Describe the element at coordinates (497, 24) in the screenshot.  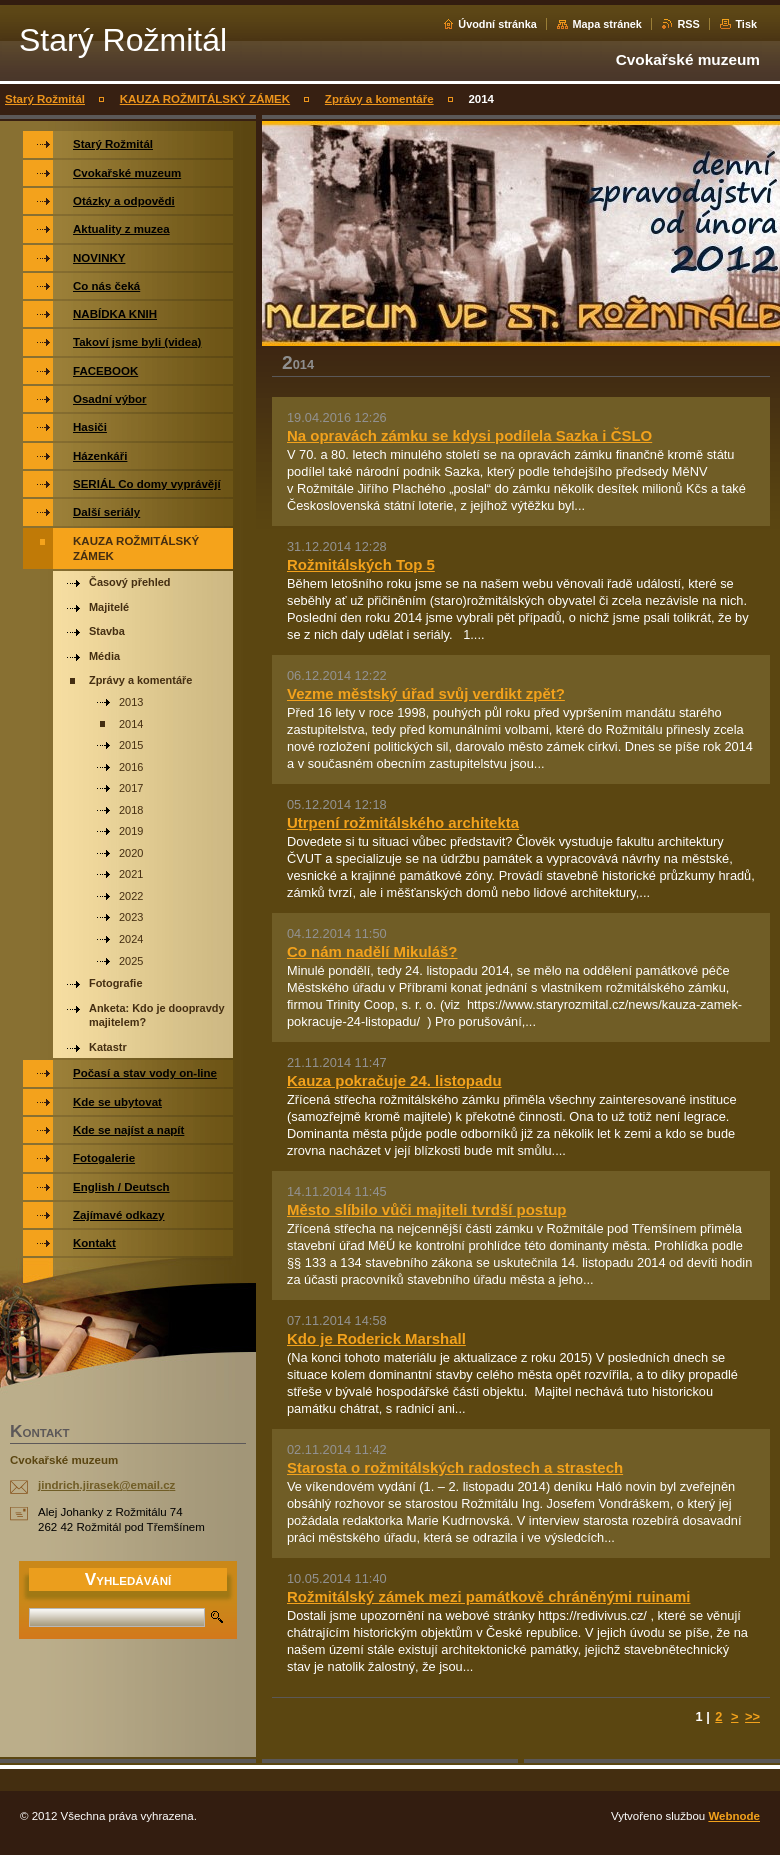
I see `Úvodní stránka` at that location.